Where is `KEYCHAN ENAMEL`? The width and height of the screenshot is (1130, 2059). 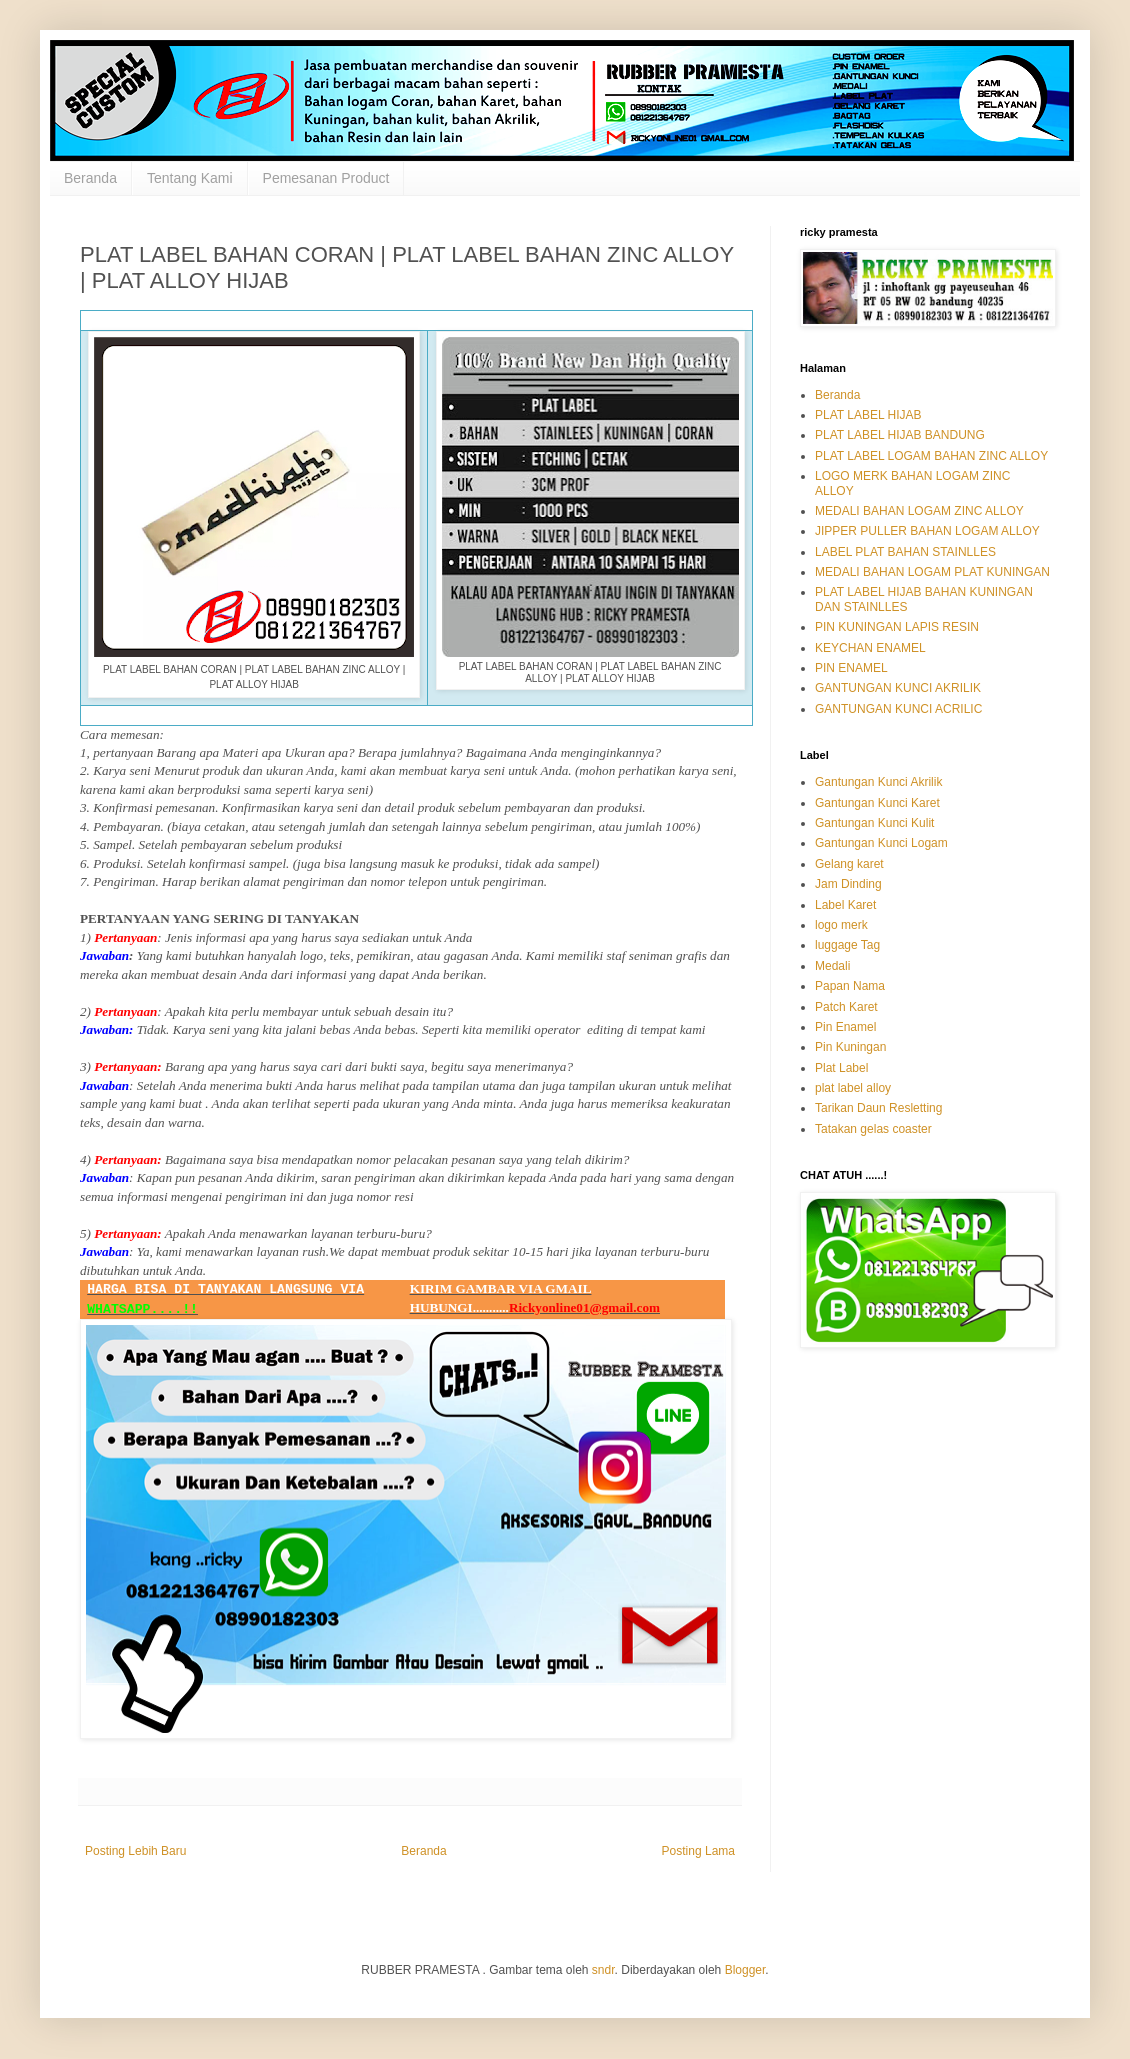 KEYCHAN ENAMEL is located at coordinates (870, 648).